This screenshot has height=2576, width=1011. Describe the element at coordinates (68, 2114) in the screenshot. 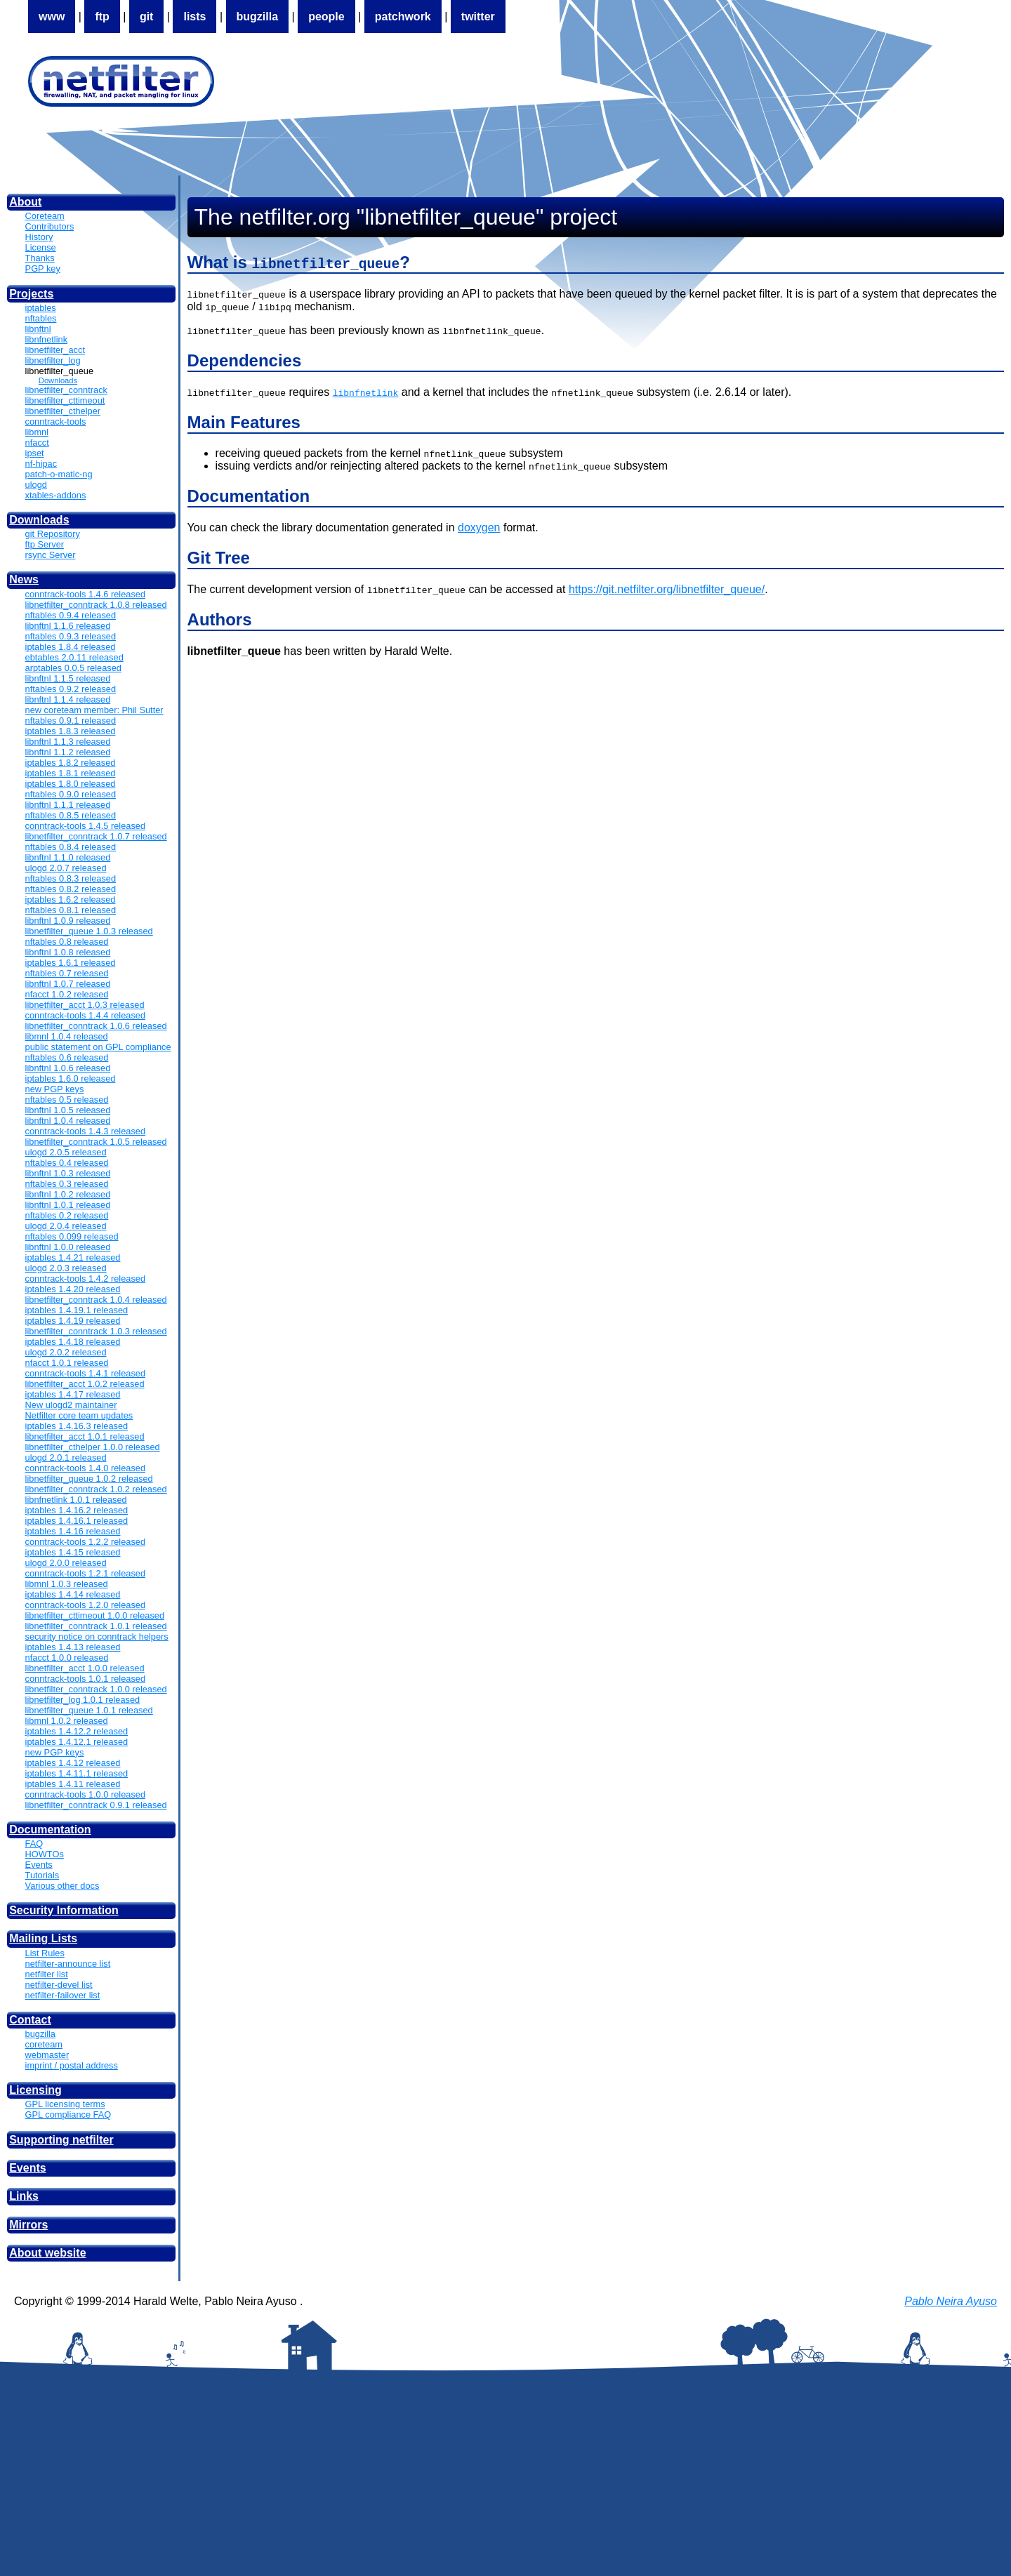

I see `GPL compliance FAQ` at that location.